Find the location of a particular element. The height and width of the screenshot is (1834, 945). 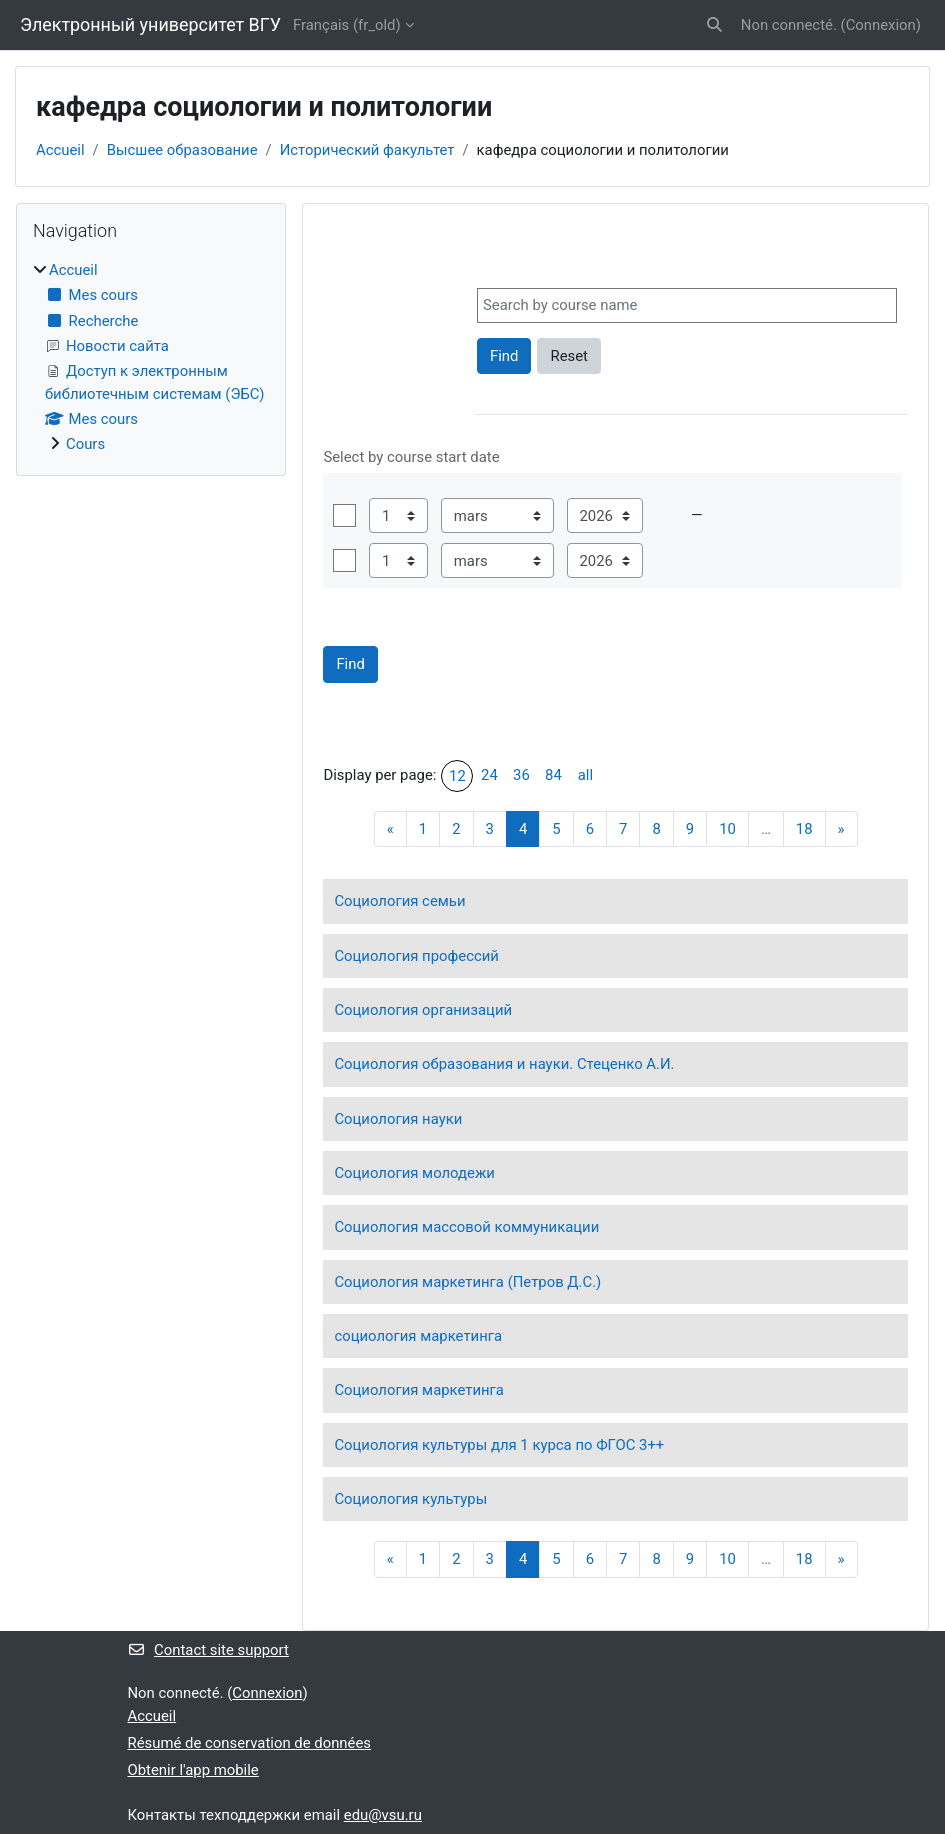

Connexion is located at coordinates (881, 25).